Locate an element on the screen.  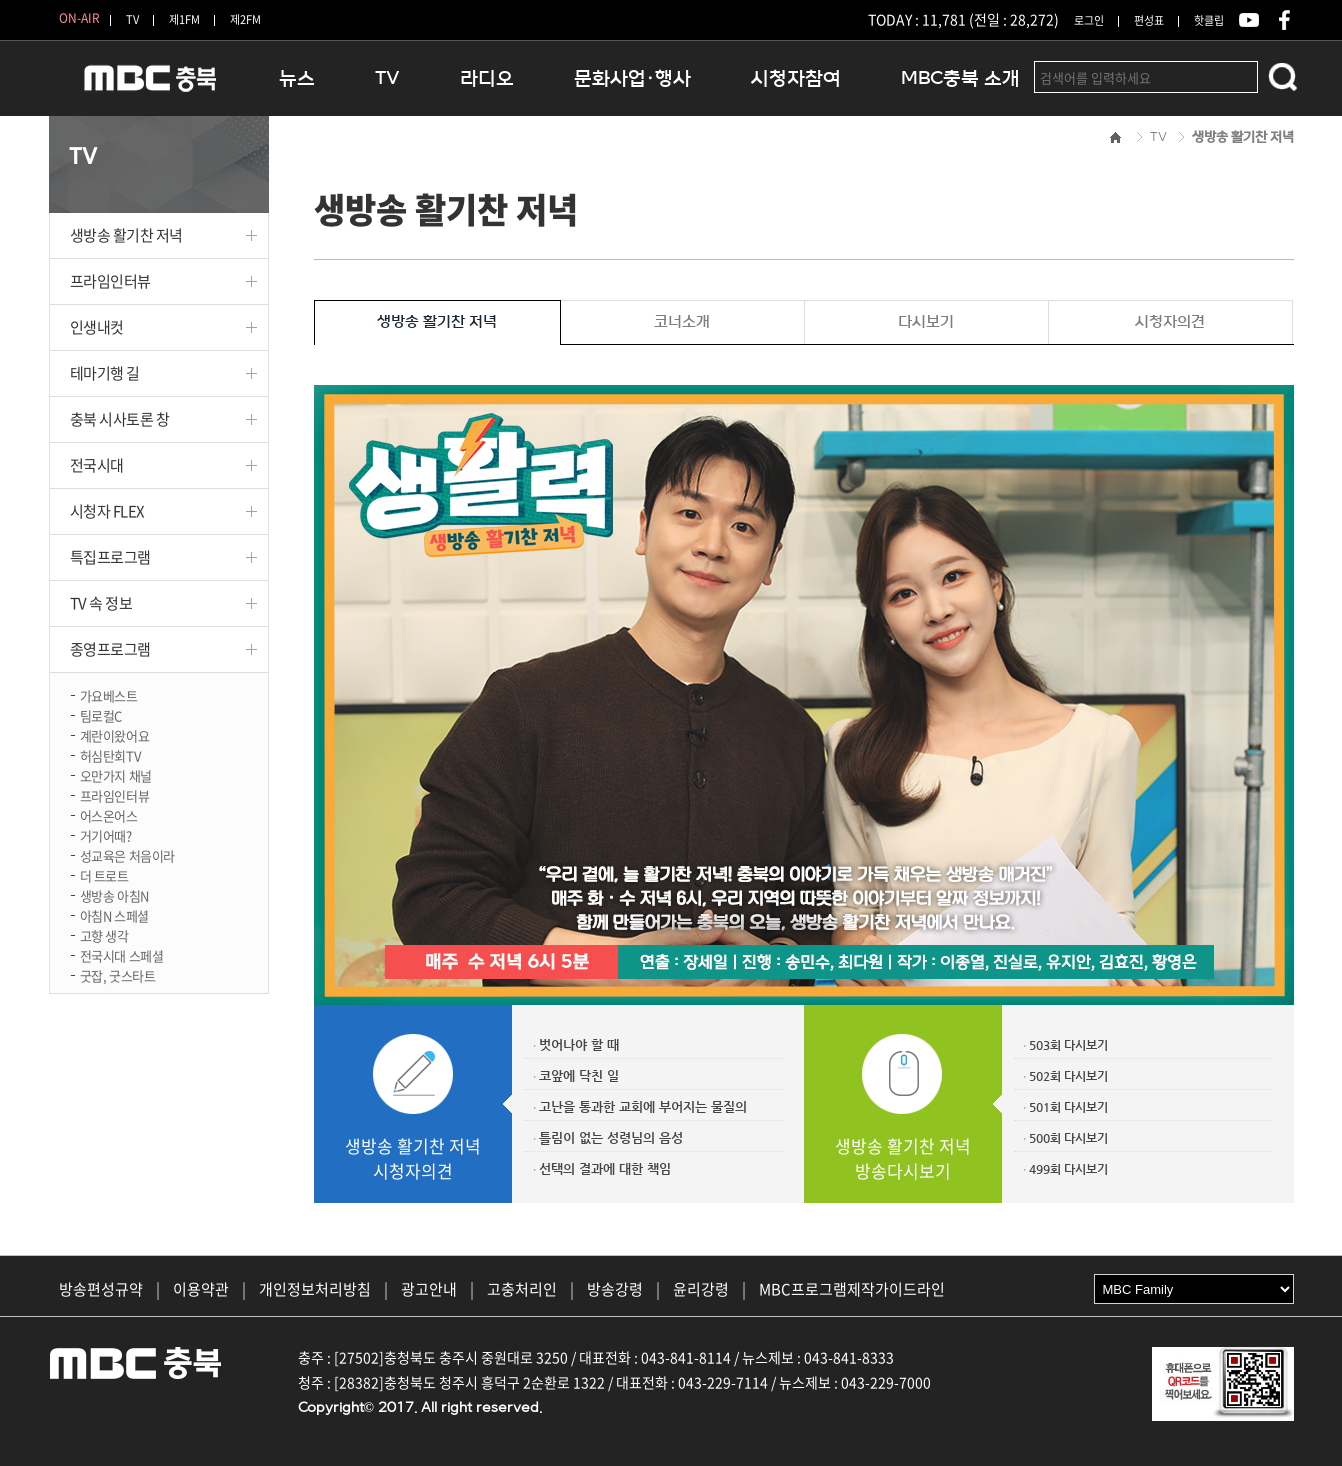
핫클립 is located at coordinates (1209, 20).